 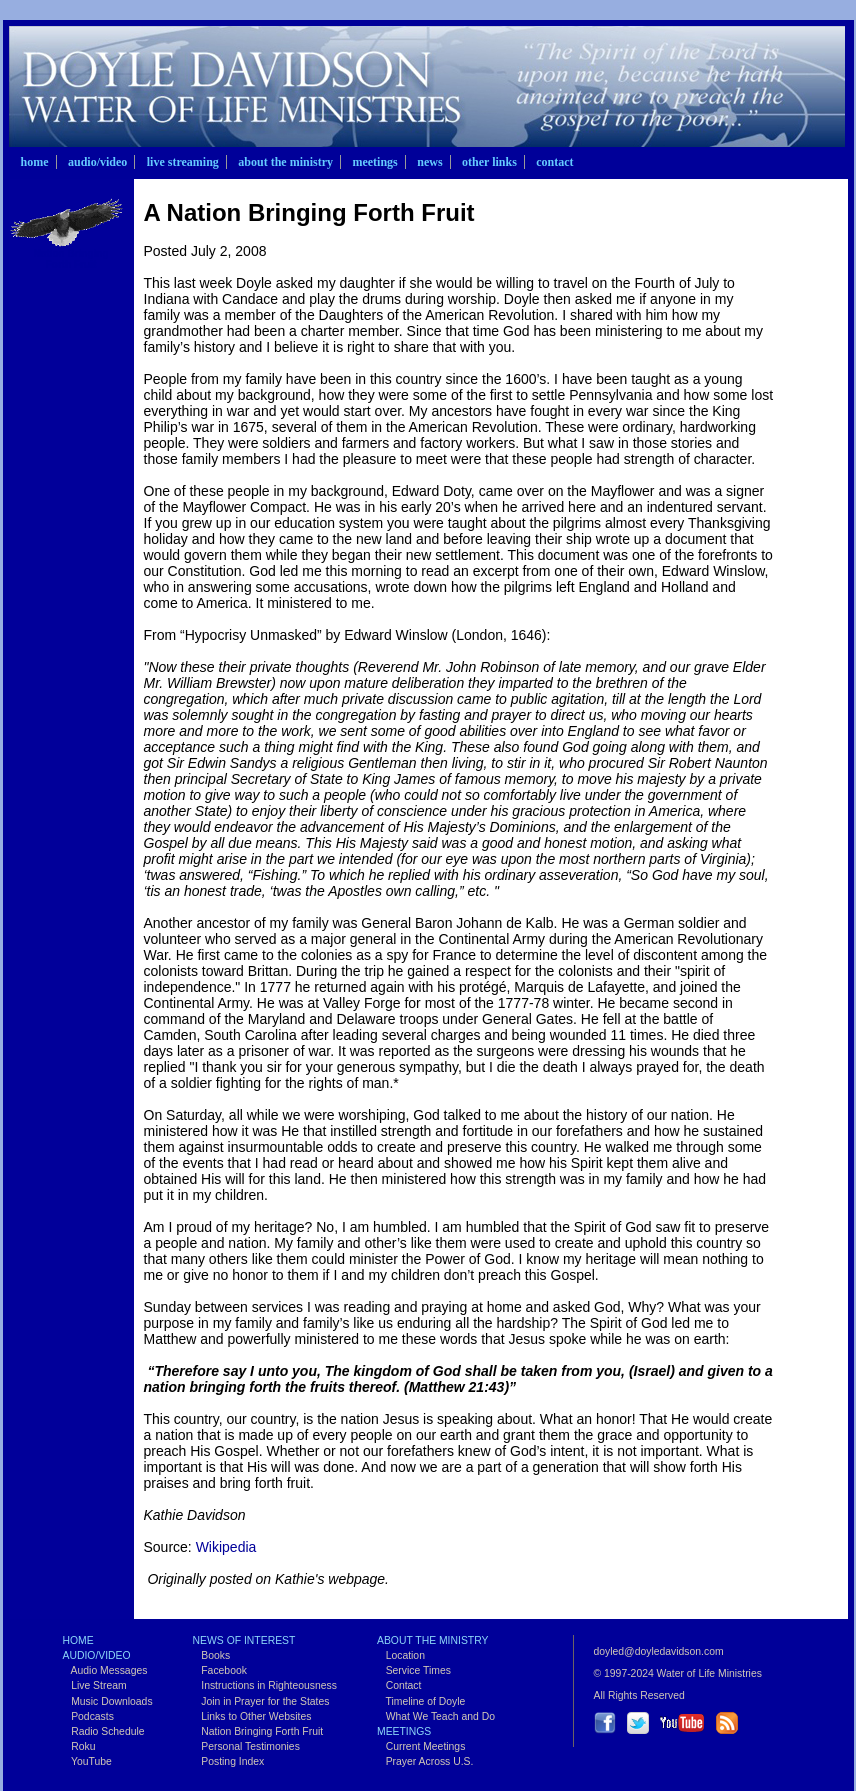 What do you see at coordinates (212, 1655) in the screenshot?
I see `Books` at bounding box center [212, 1655].